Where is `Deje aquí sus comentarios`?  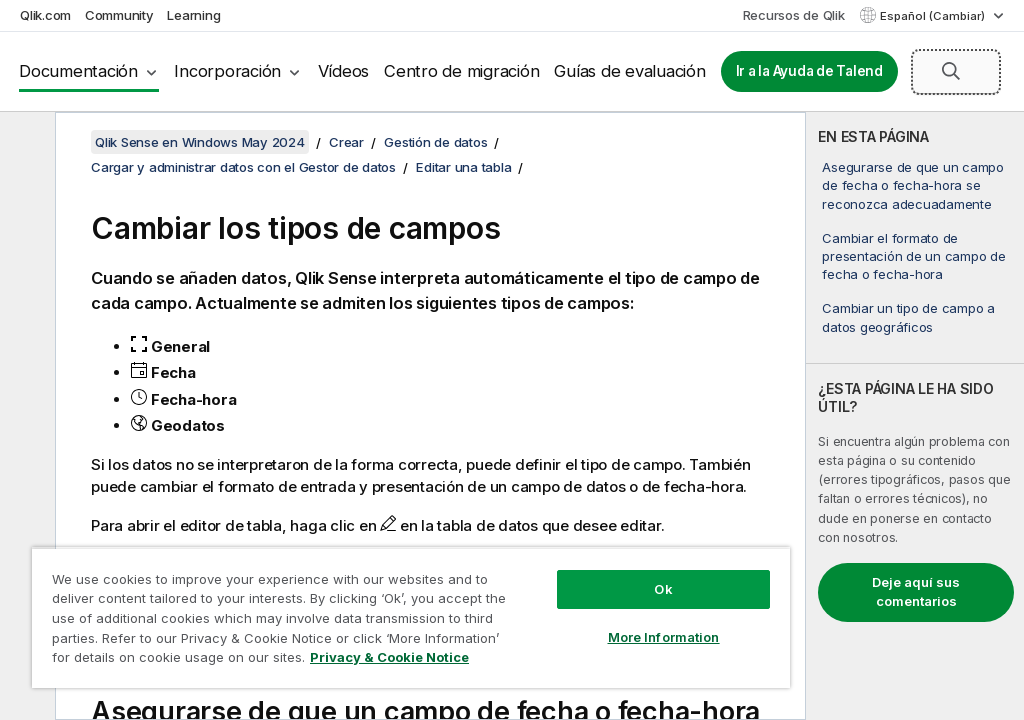 Deje aquí sus comentarios is located at coordinates (916, 592).